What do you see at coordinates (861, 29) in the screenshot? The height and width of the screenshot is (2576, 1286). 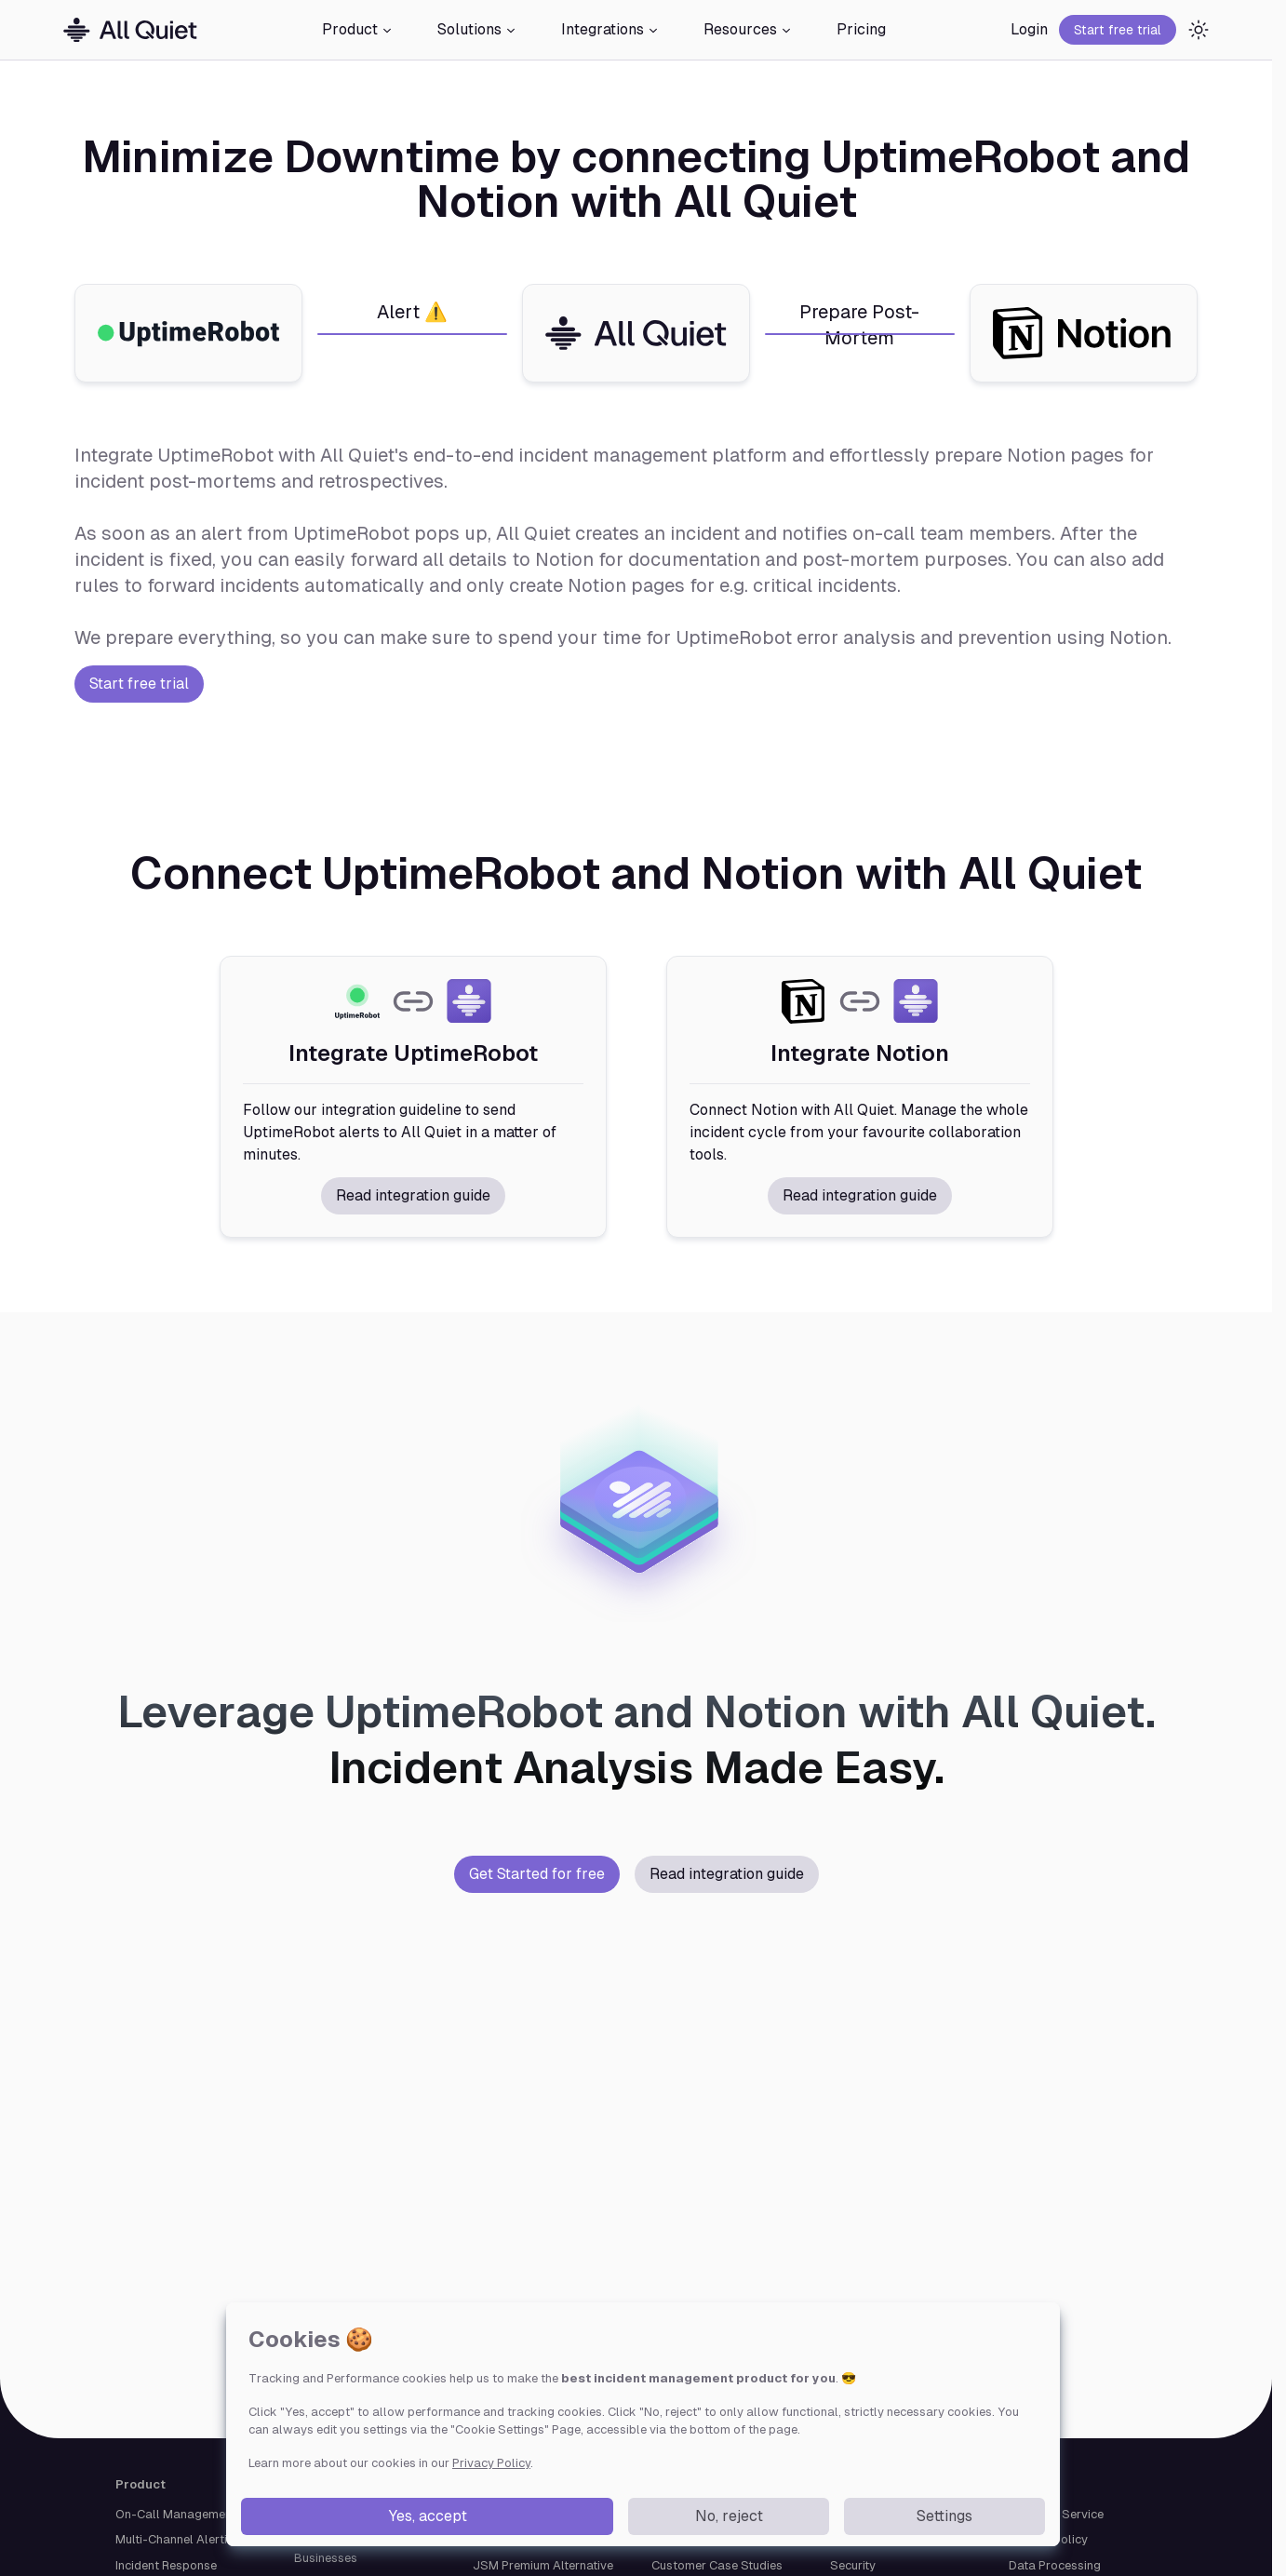 I see `Pricing` at bounding box center [861, 29].